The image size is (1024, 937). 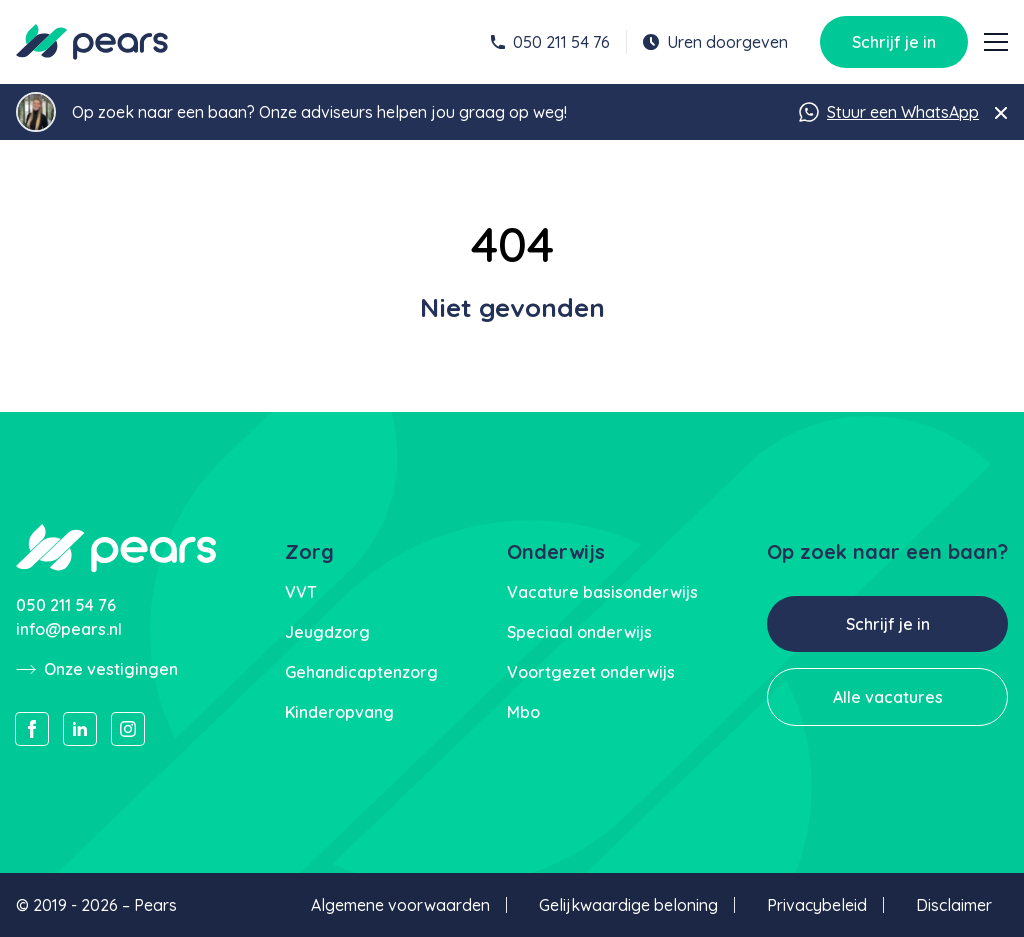 I want to click on Kinderopvang, so click(x=339, y=712).